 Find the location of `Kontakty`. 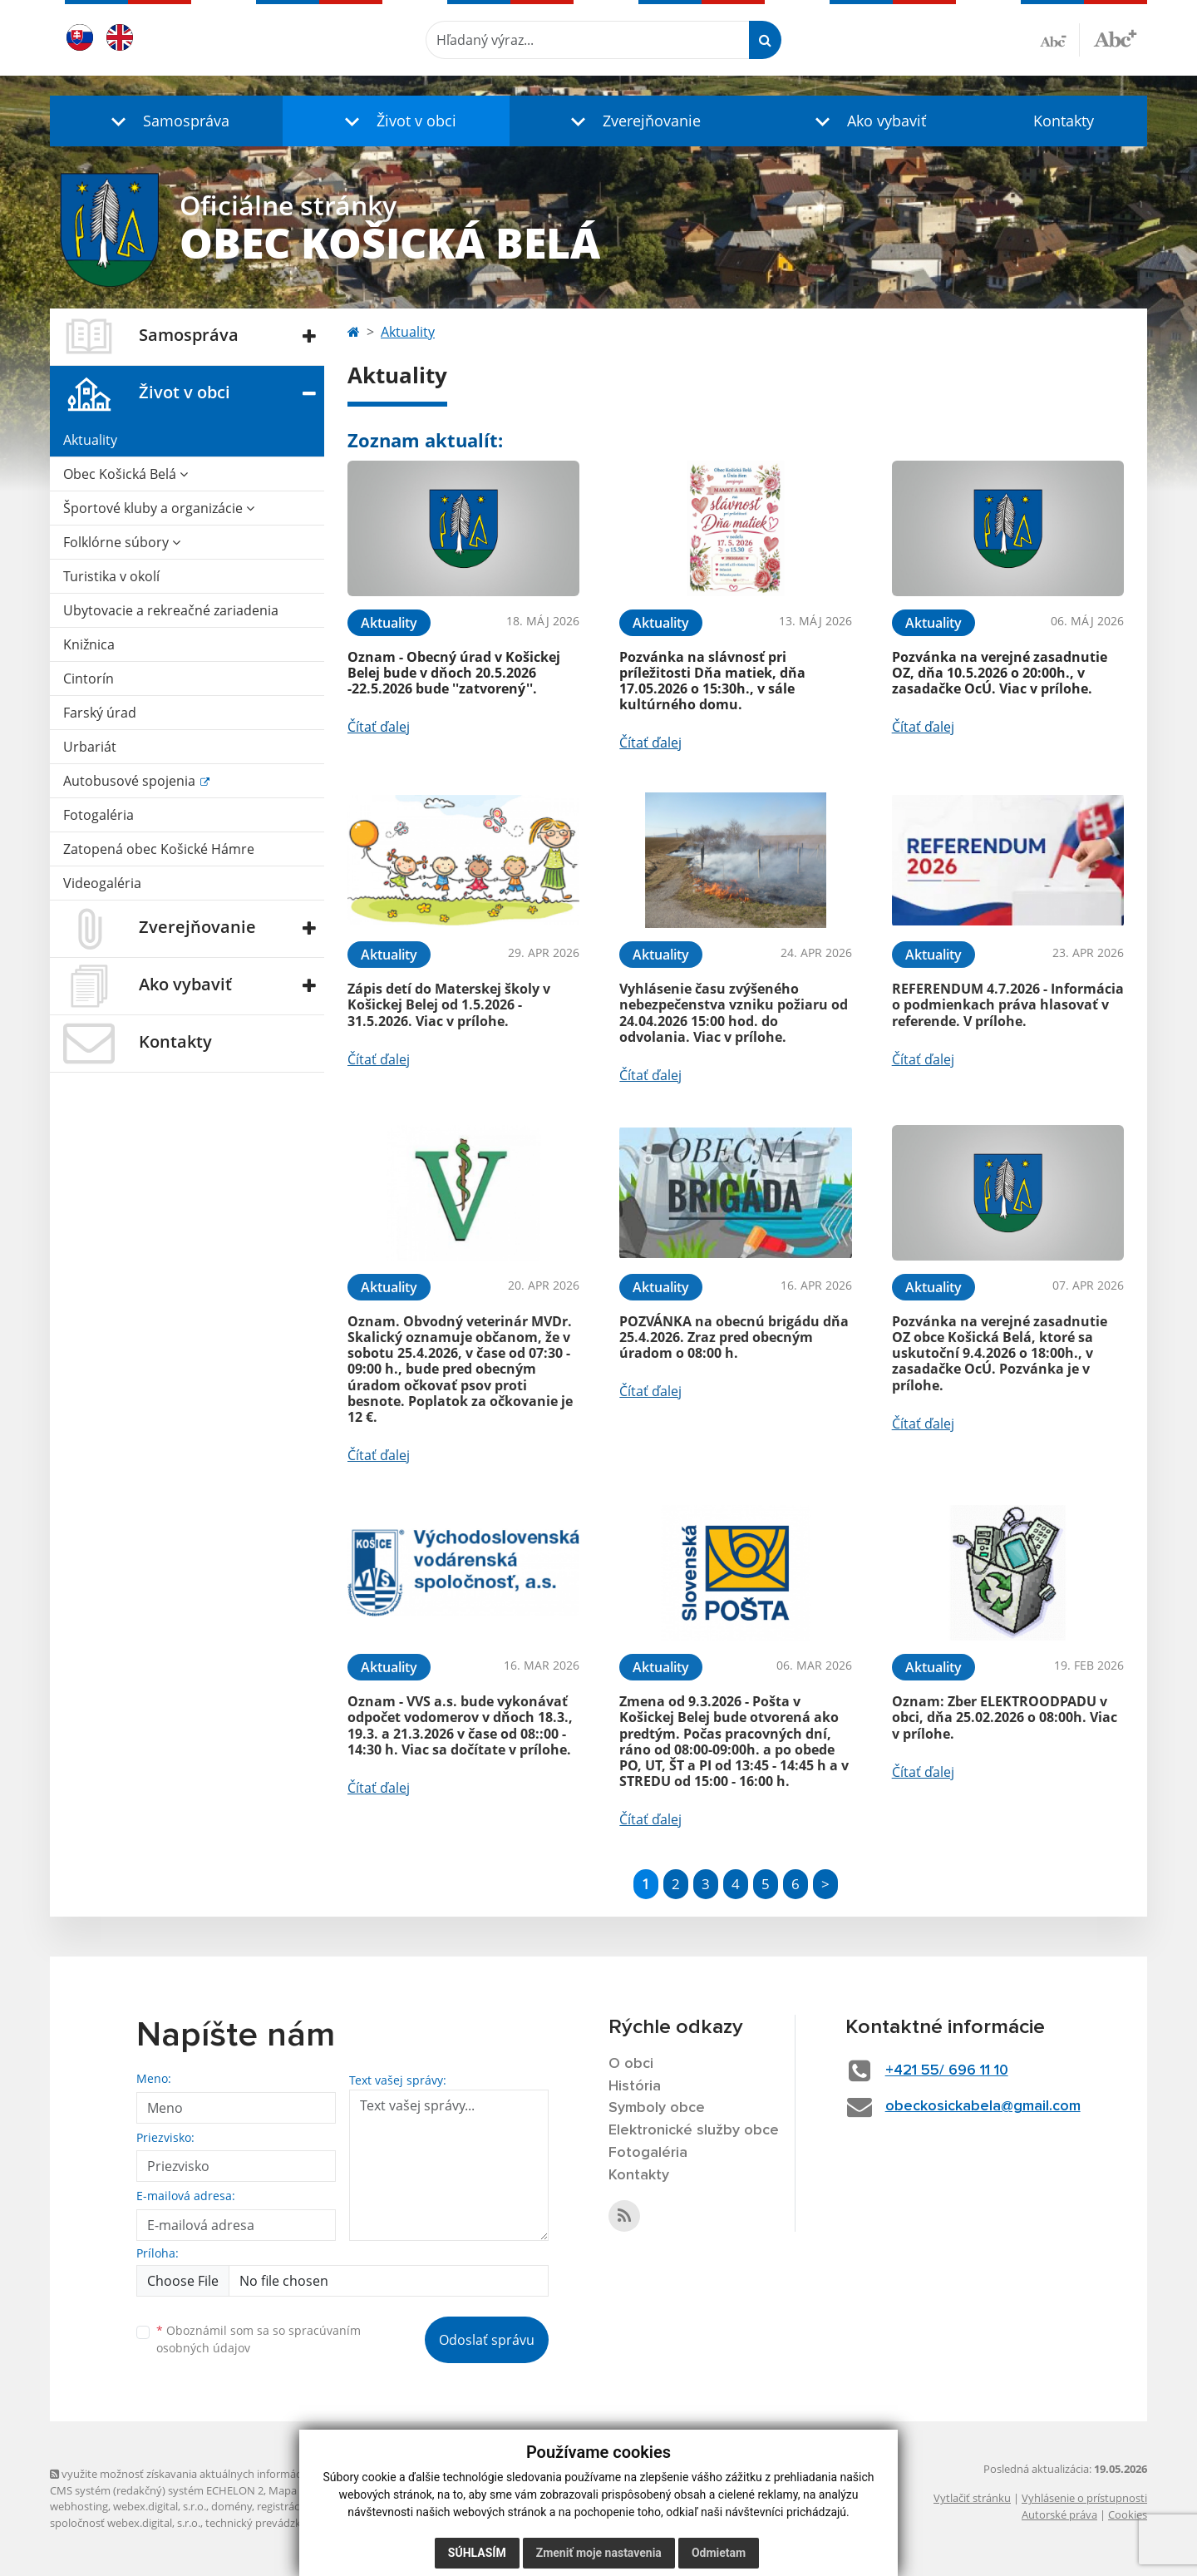

Kontakty is located at coordinates (1063, 121).